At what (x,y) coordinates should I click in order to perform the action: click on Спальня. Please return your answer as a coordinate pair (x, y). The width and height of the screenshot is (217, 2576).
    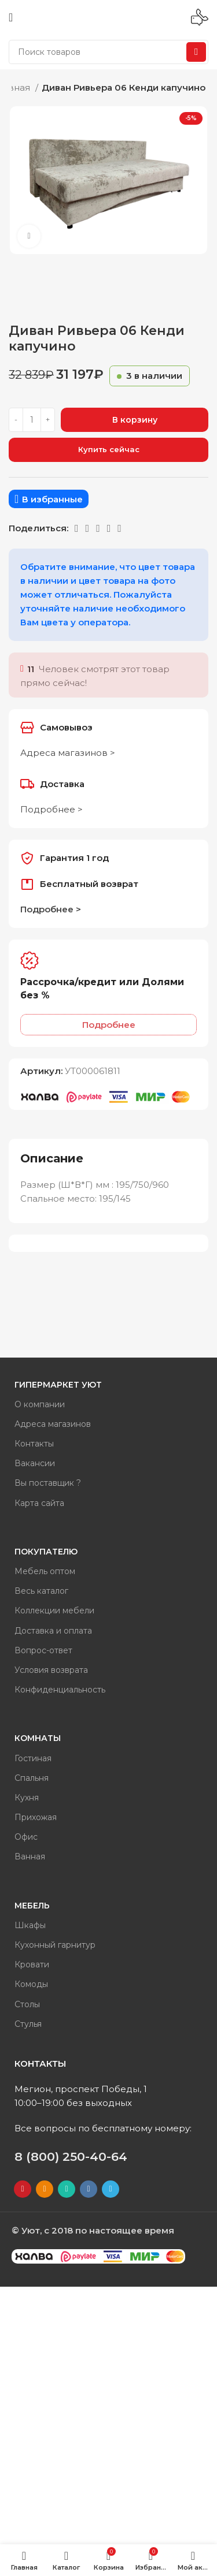
    Looking at the image, I should click on (31, 1778).